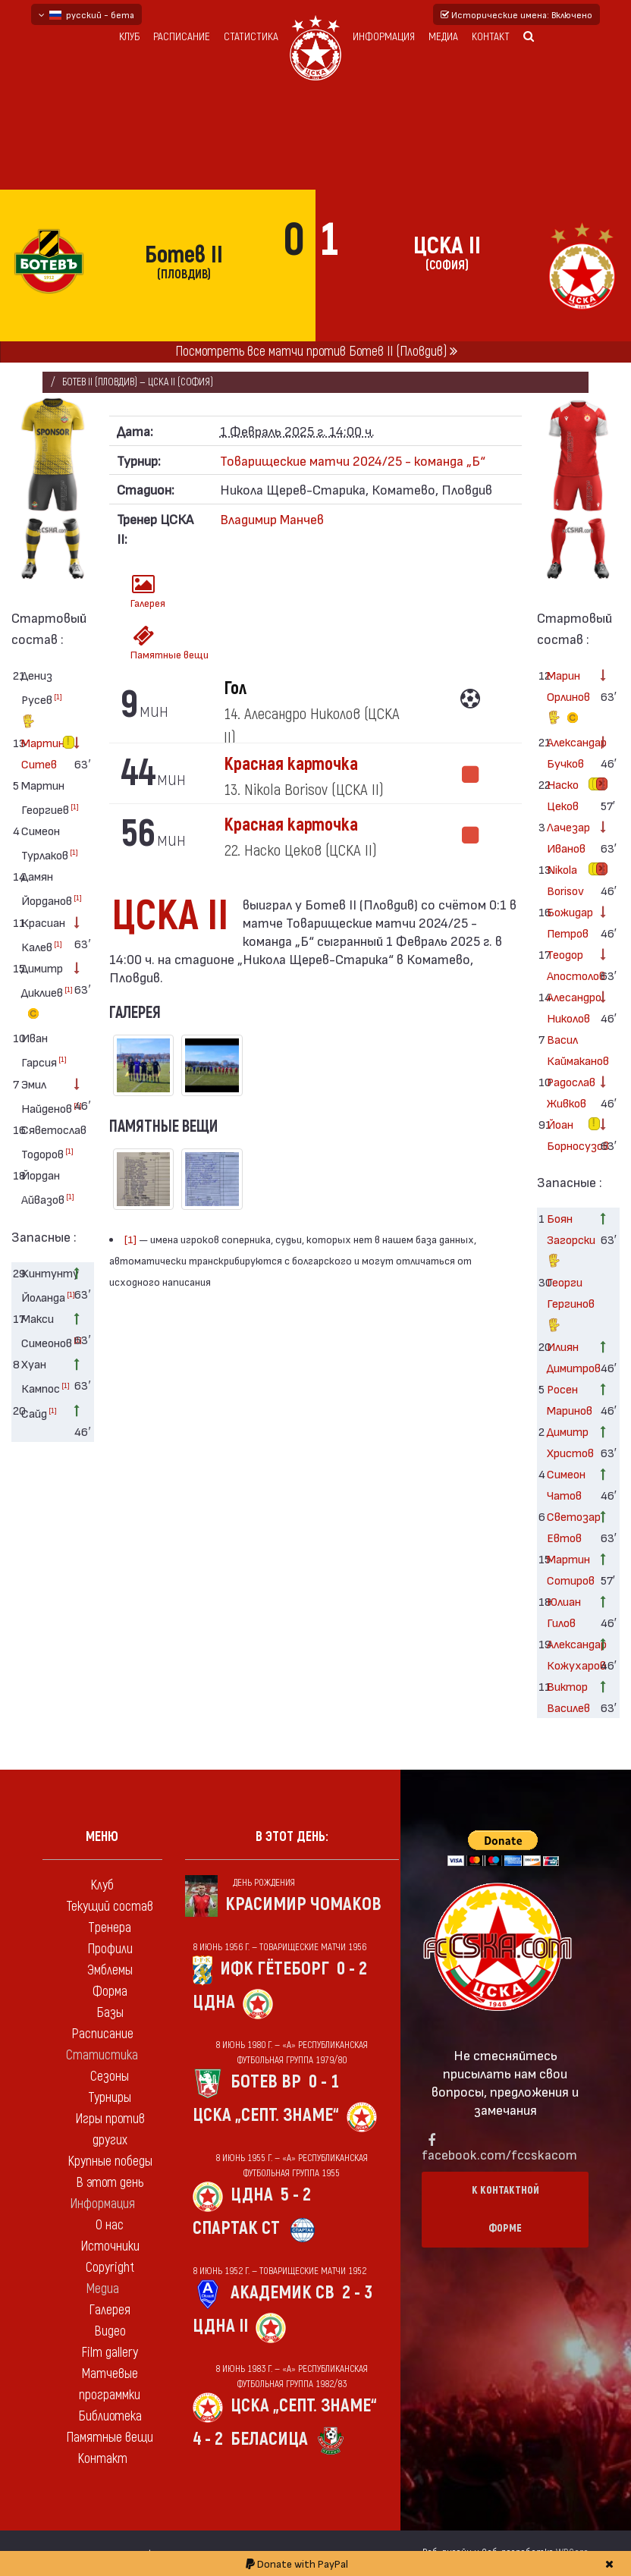 Image resolution: width=631 pixels, height=2576 pixels. Describe the element at coordinates (266, 2115) in the screenshot. I see `ЦСКА „Септ. знаме“` at that location.